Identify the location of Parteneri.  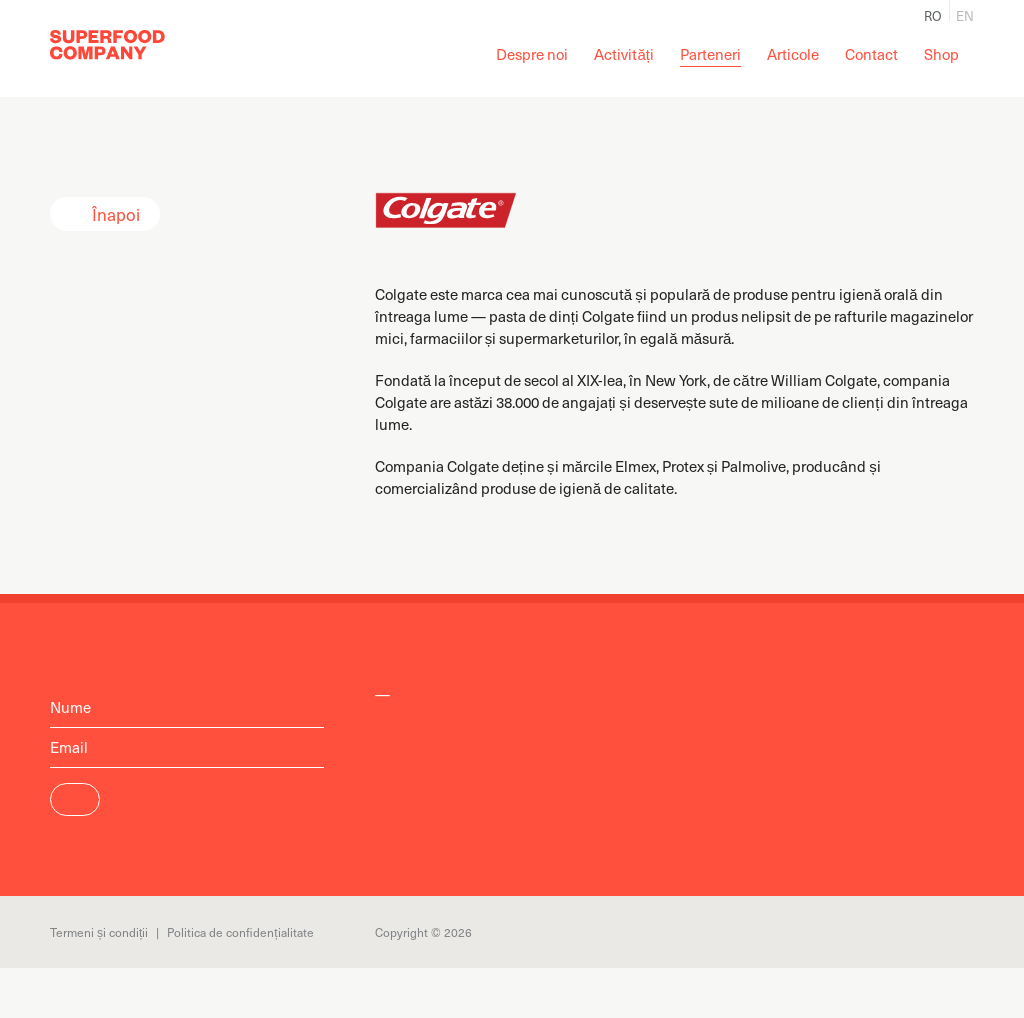
(710, 54).